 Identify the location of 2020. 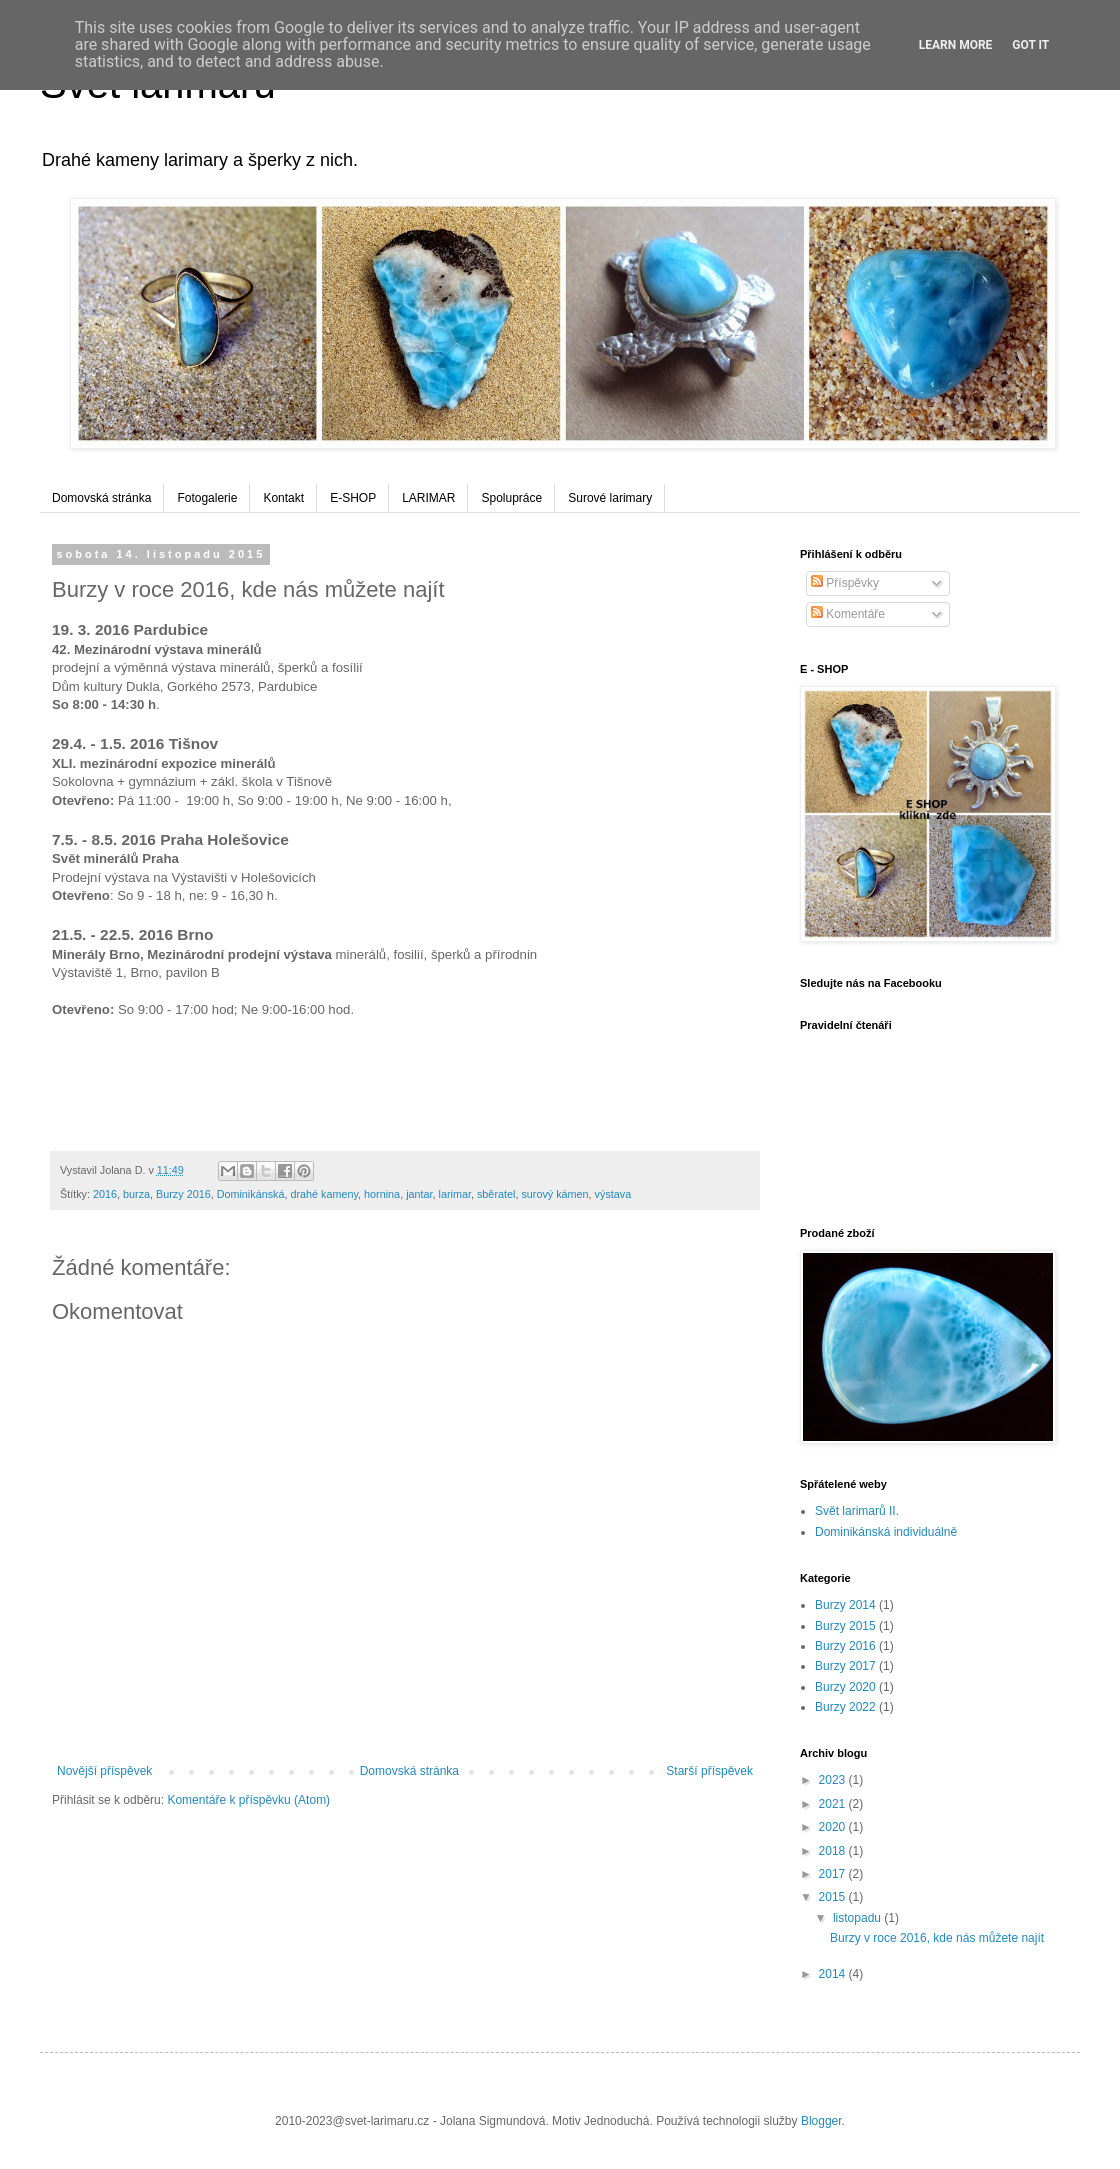
(834, 1827).